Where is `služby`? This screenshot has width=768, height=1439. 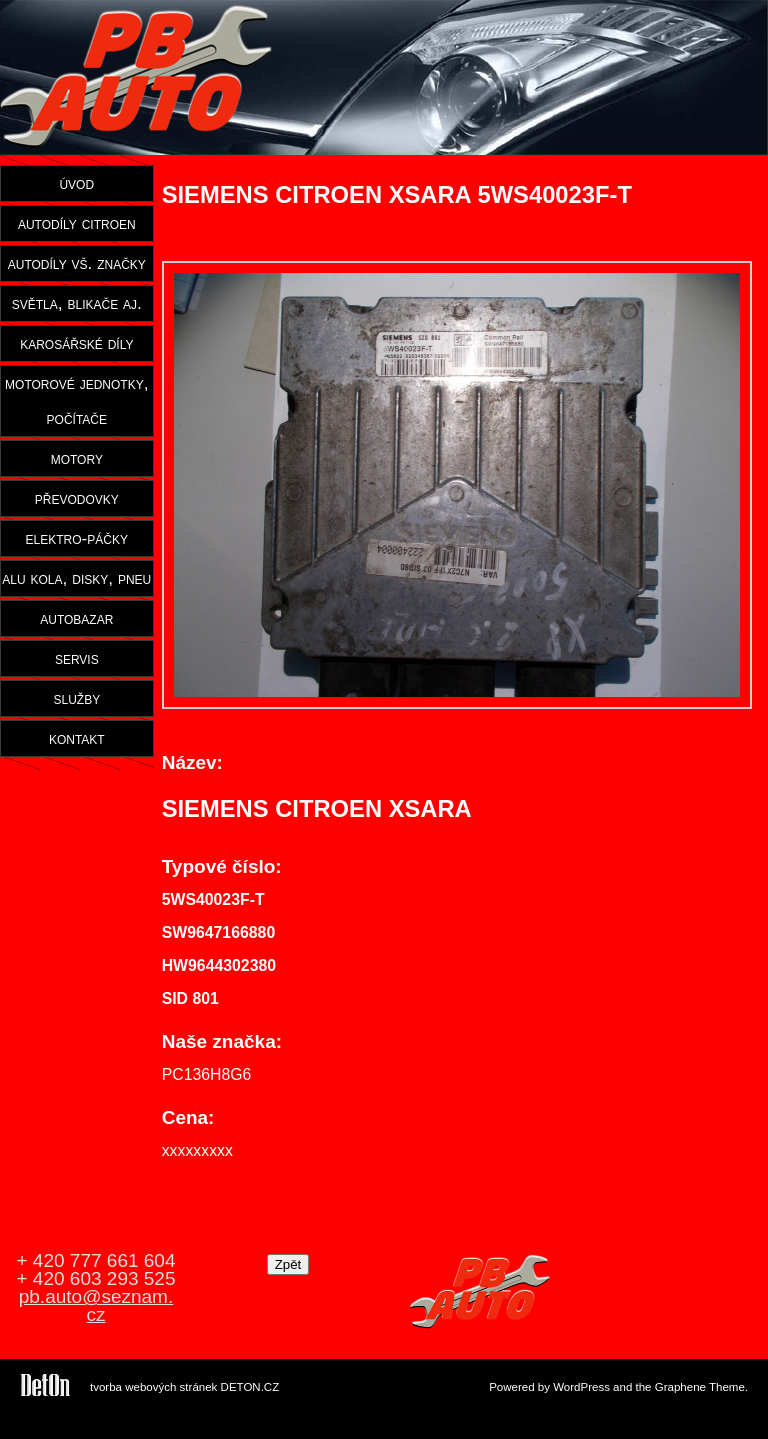
služby is located at coordinates (76, 698).